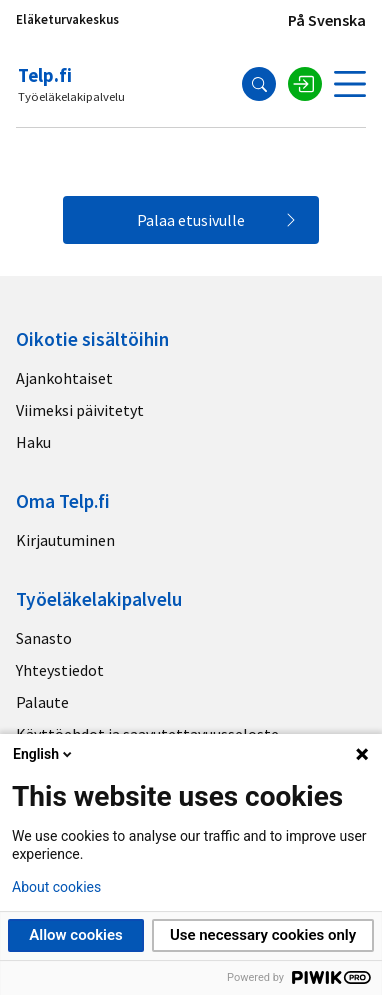 This screenshot has width=382, height=995. I want to click on Allow cookies, so click(76, 935).